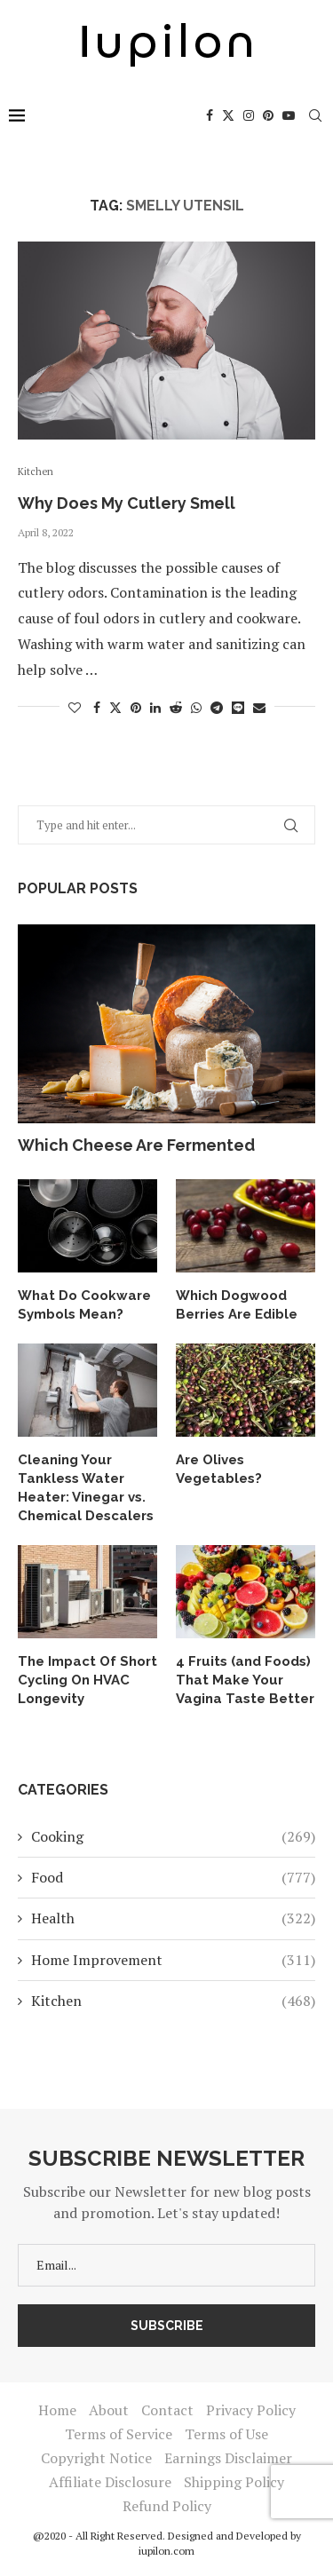 The image size is (333, 2576). Describe the element at coordinates (176, 707) in the screenshot. I see `[Share on Reddit]` at that location.